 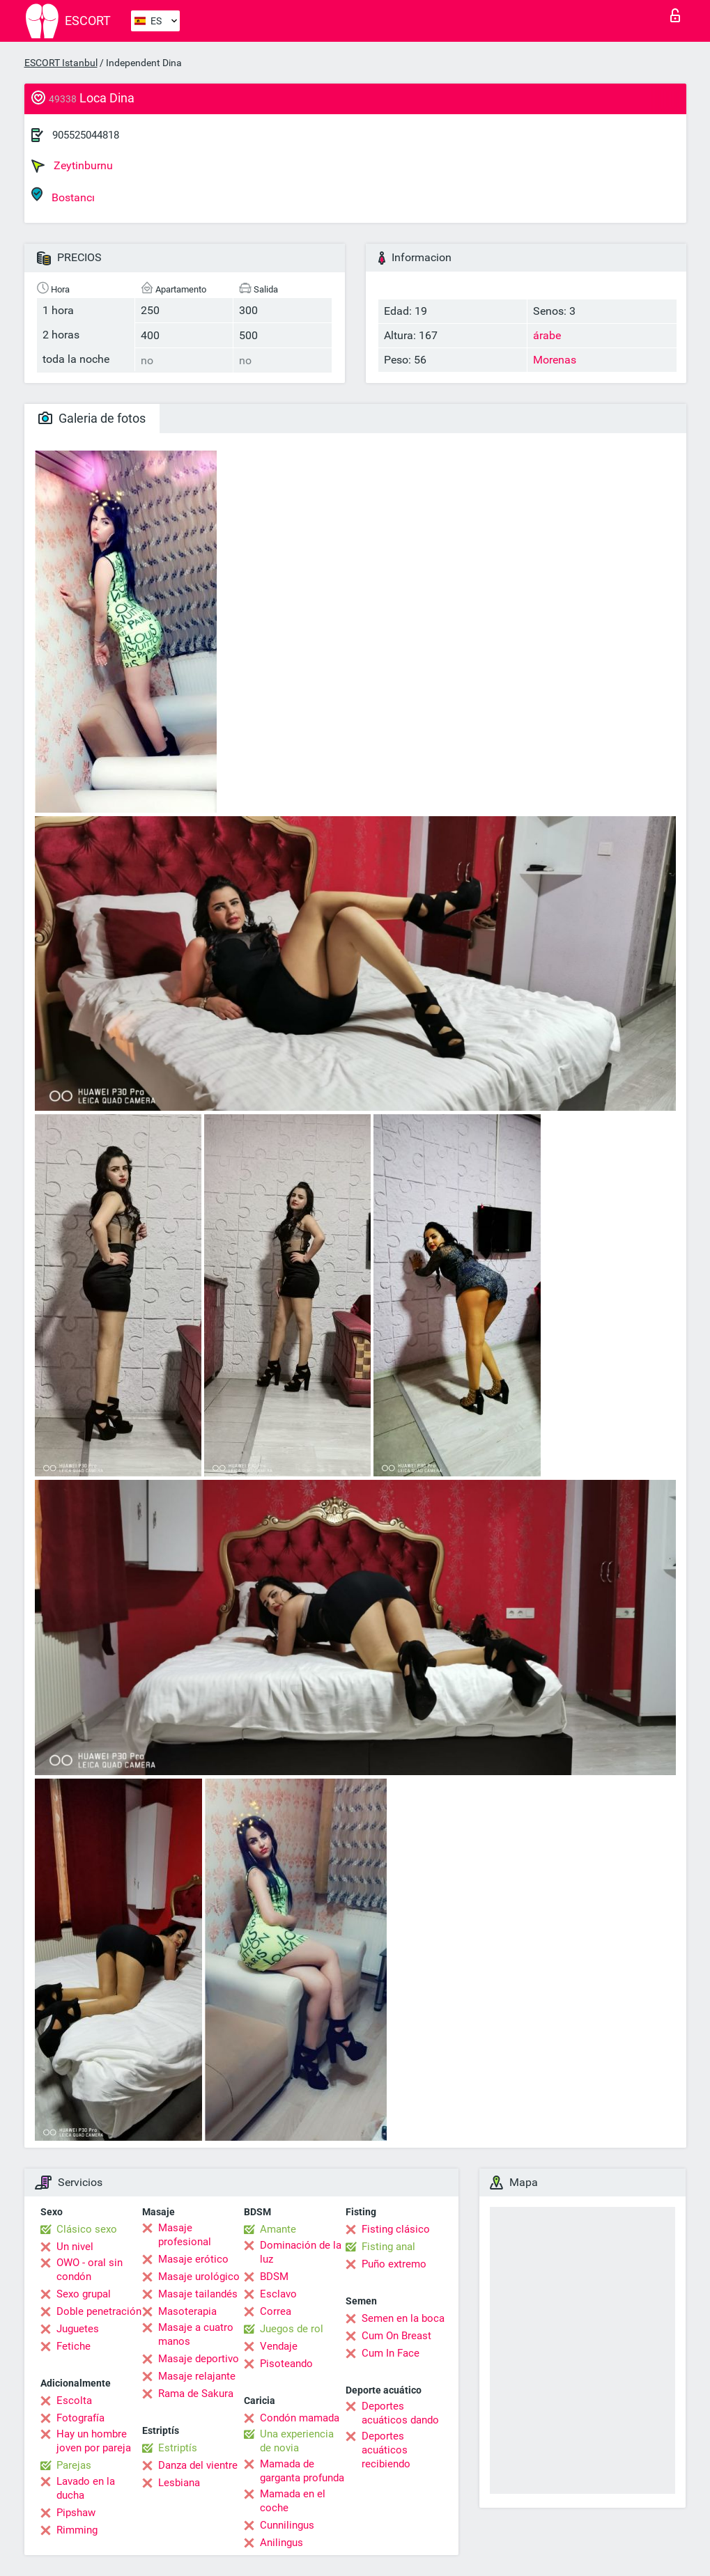 I want to click on Parejas, so click(x=73, y=2465).